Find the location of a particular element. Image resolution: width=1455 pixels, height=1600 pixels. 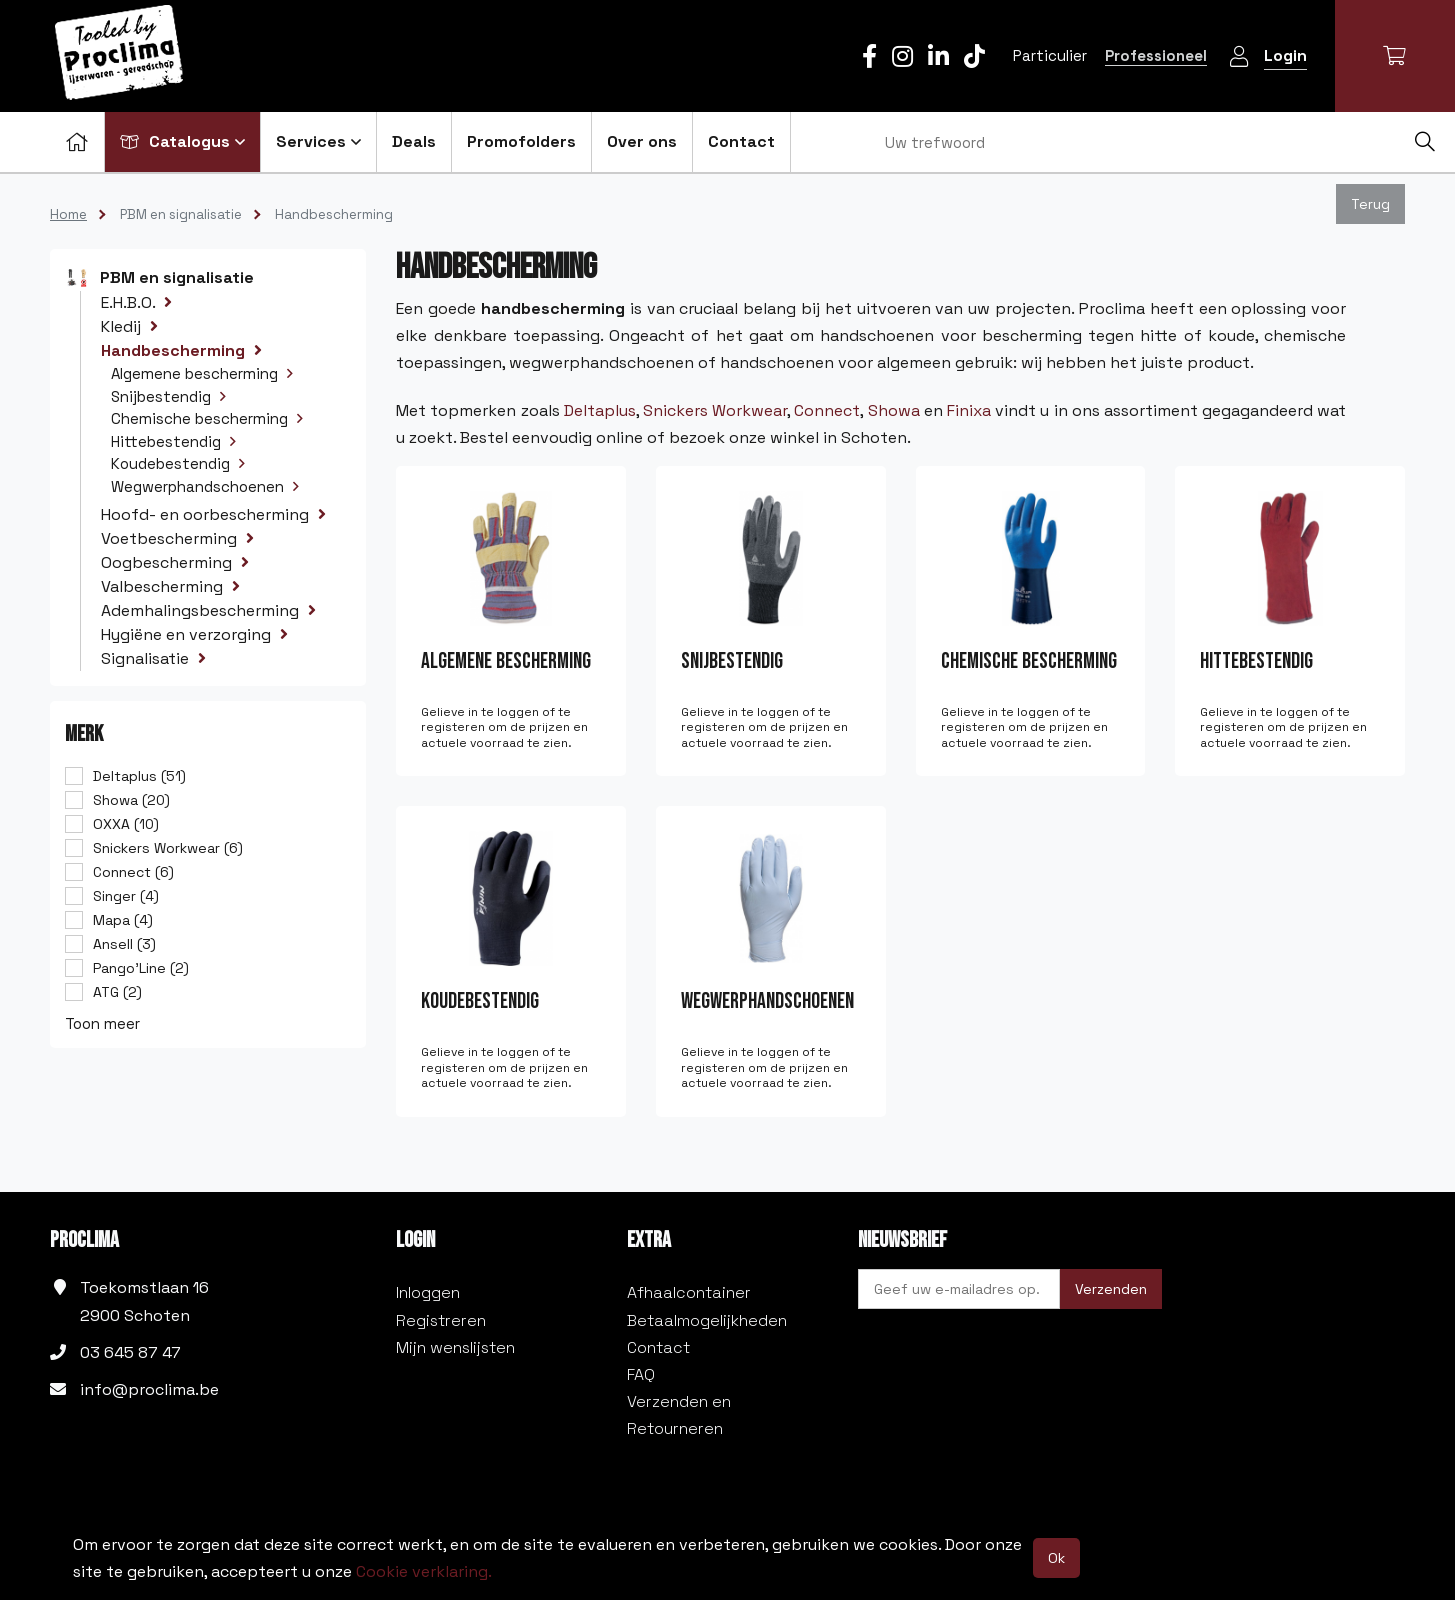

Terug is located at coordinates (1370, 204).